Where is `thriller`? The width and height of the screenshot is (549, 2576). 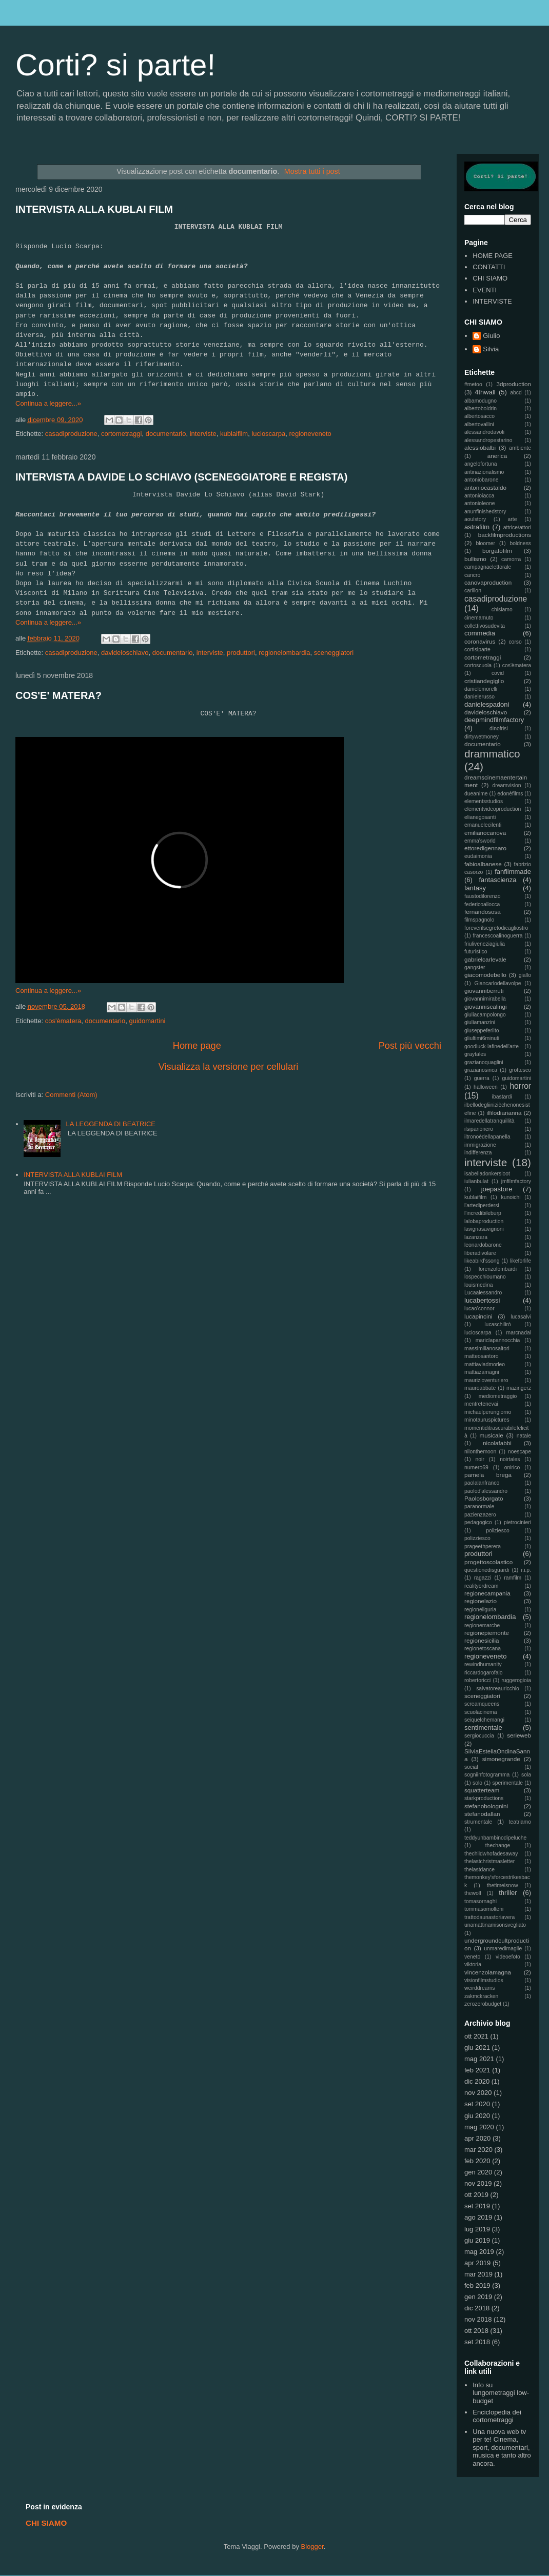
thriller is located at coordinates (508, 1892).